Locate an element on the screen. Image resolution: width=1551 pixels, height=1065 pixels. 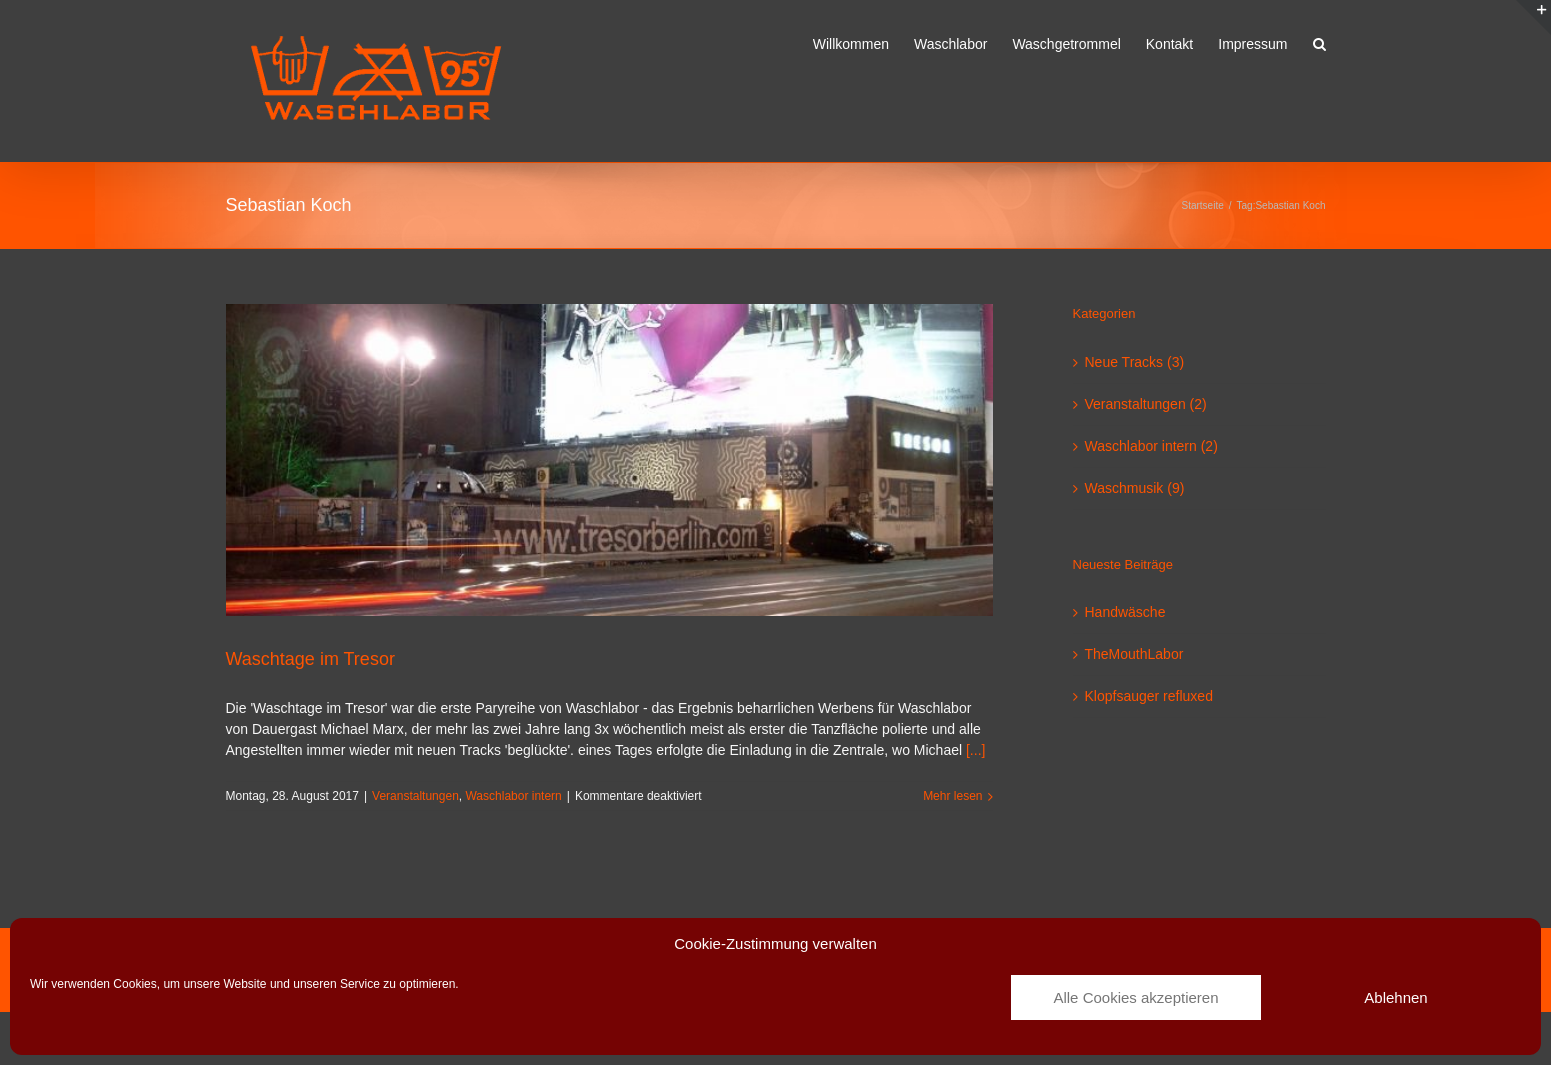
Waschlabor intern is located at coordinates (513, 796).